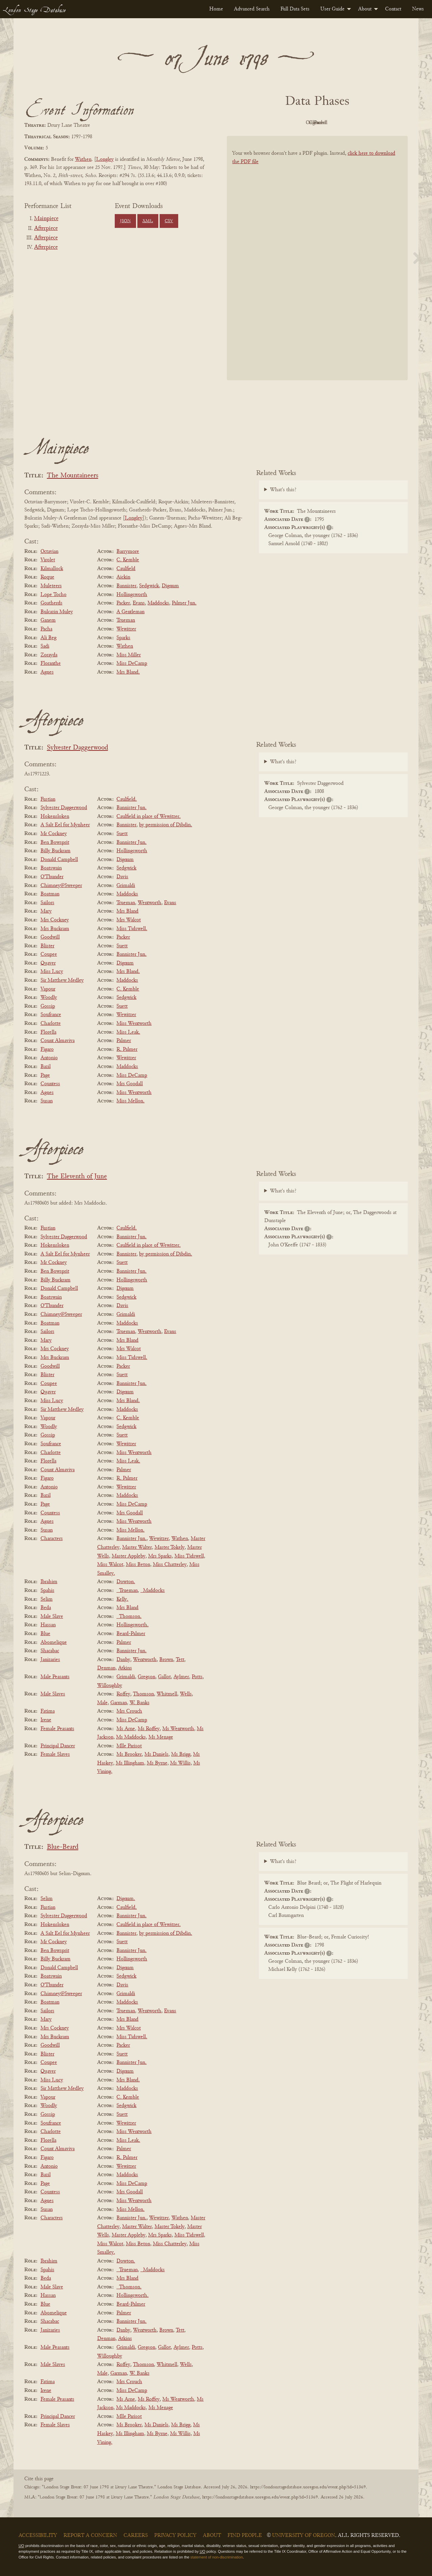 The height and width of the screenshot is (2576, 432). Describe the element at coordinates (252, 9) in the screenshot. I see `Advanced Search` at that location.